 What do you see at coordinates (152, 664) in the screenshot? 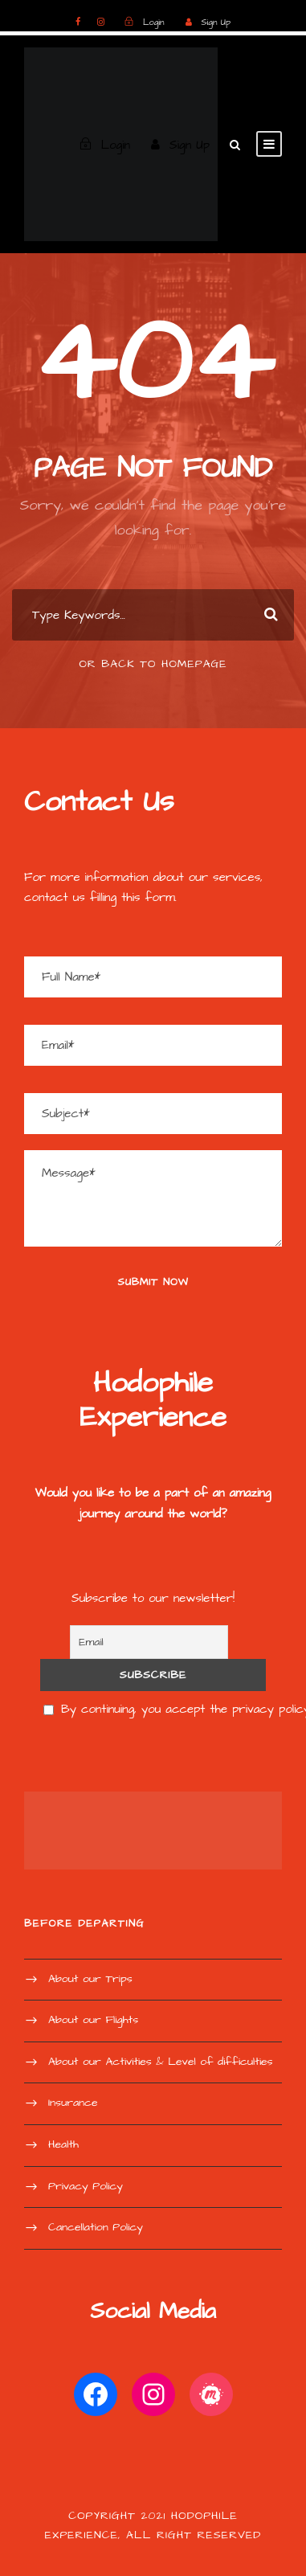
I see `Or Back To Homepage` at bounding box center [152, 664].